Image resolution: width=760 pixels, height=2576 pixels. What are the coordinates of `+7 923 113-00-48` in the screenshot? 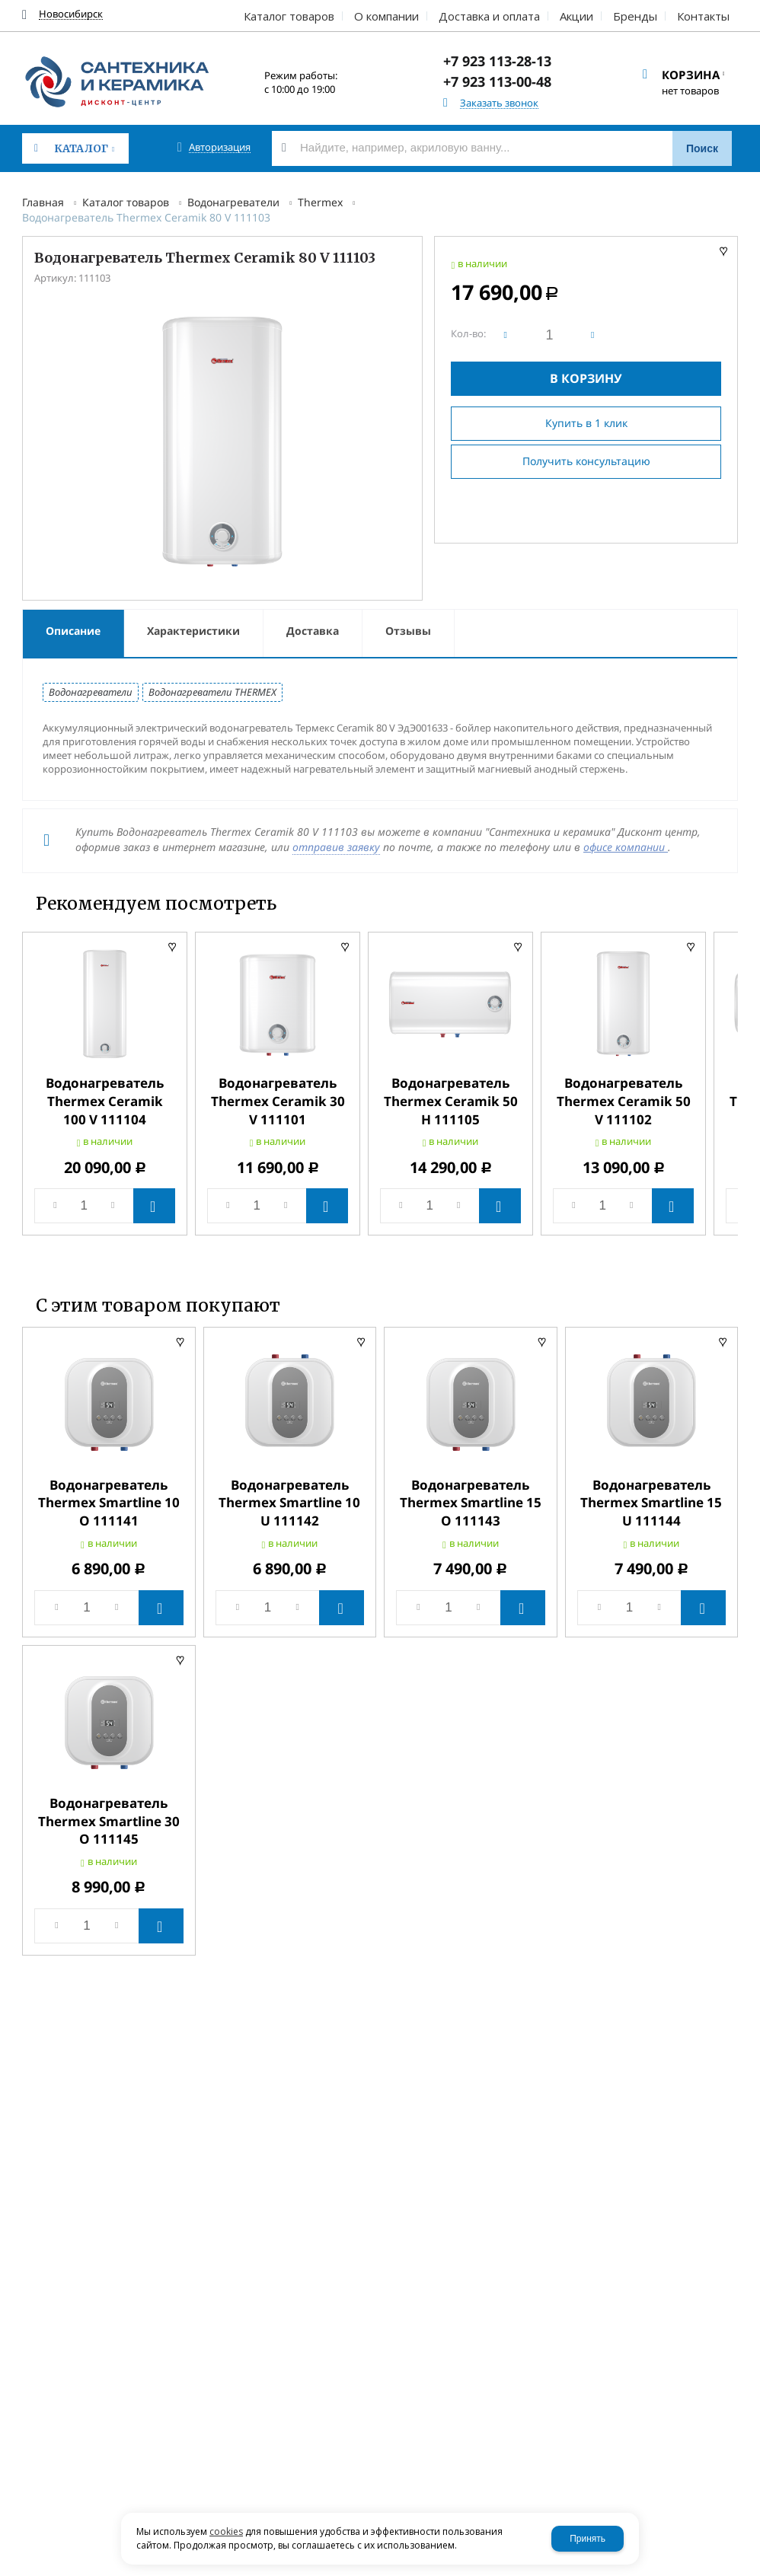 It's located at (497, 81).